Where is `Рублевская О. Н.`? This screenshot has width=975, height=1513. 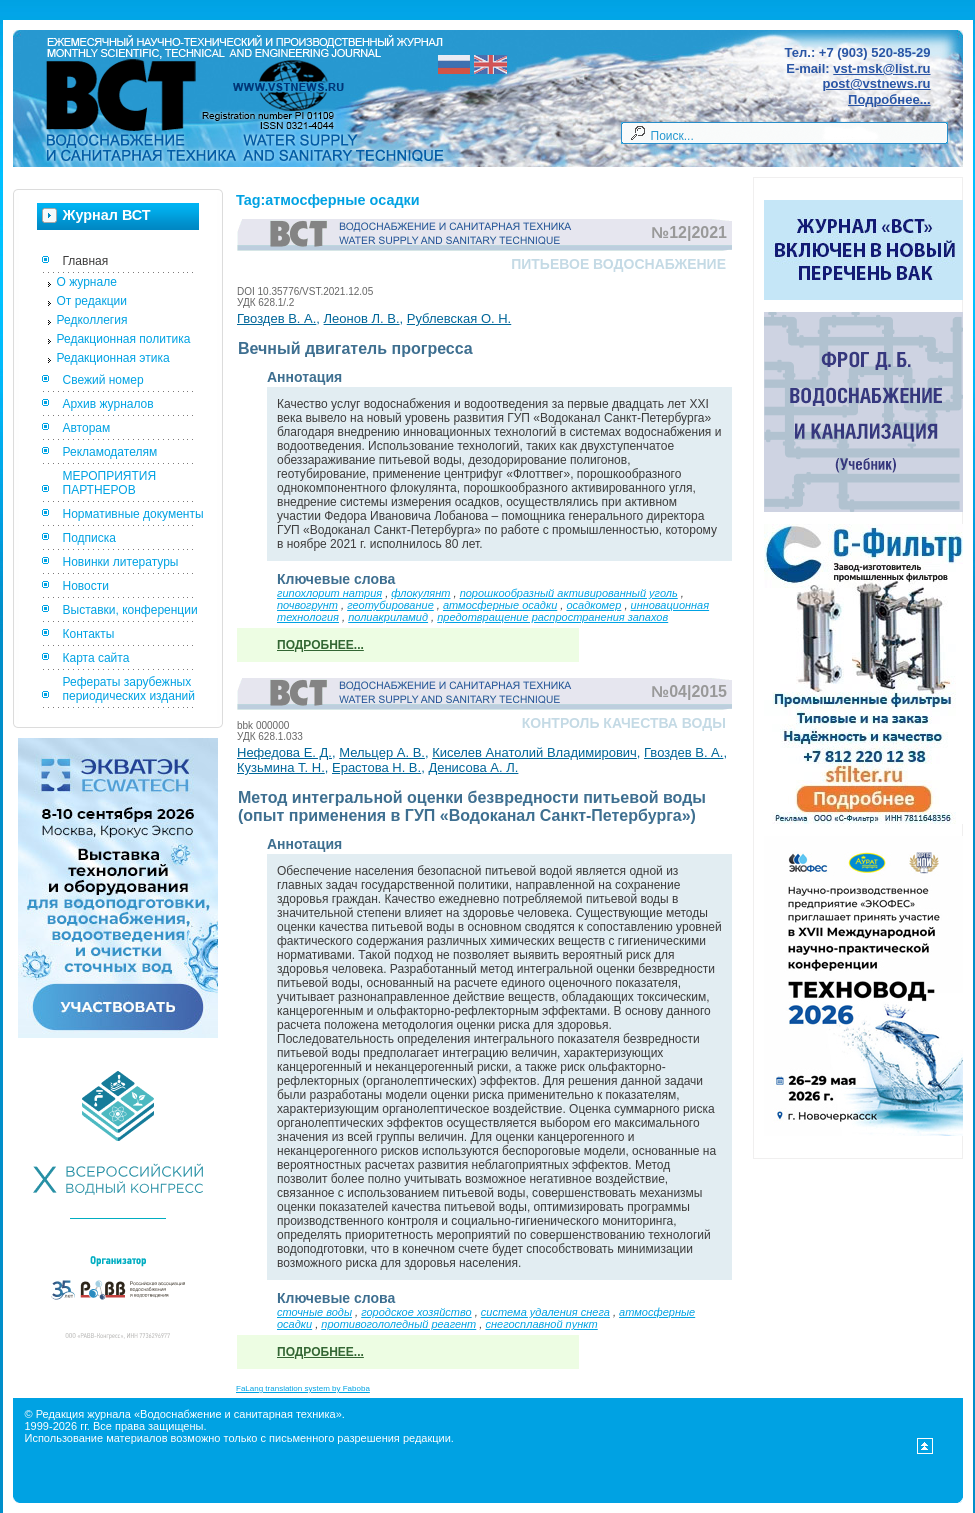 Рублевская О. Н. is located at coordinates (459, 318).